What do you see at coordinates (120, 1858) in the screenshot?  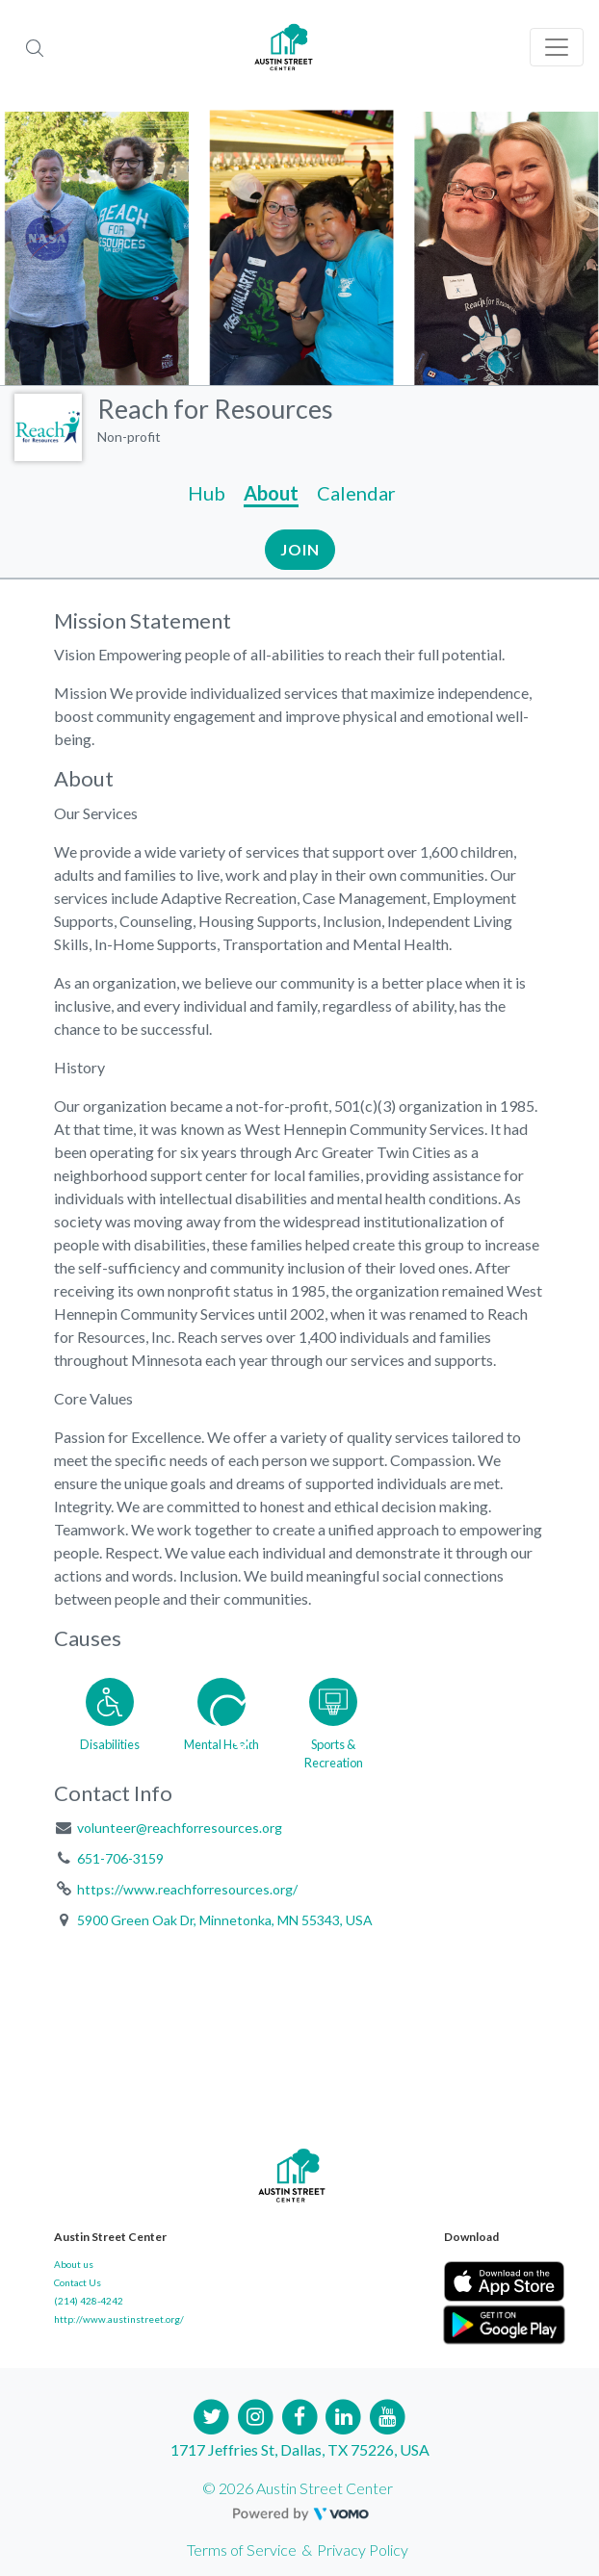 I see `651-706-3159` at bounding box center [120, 1858].